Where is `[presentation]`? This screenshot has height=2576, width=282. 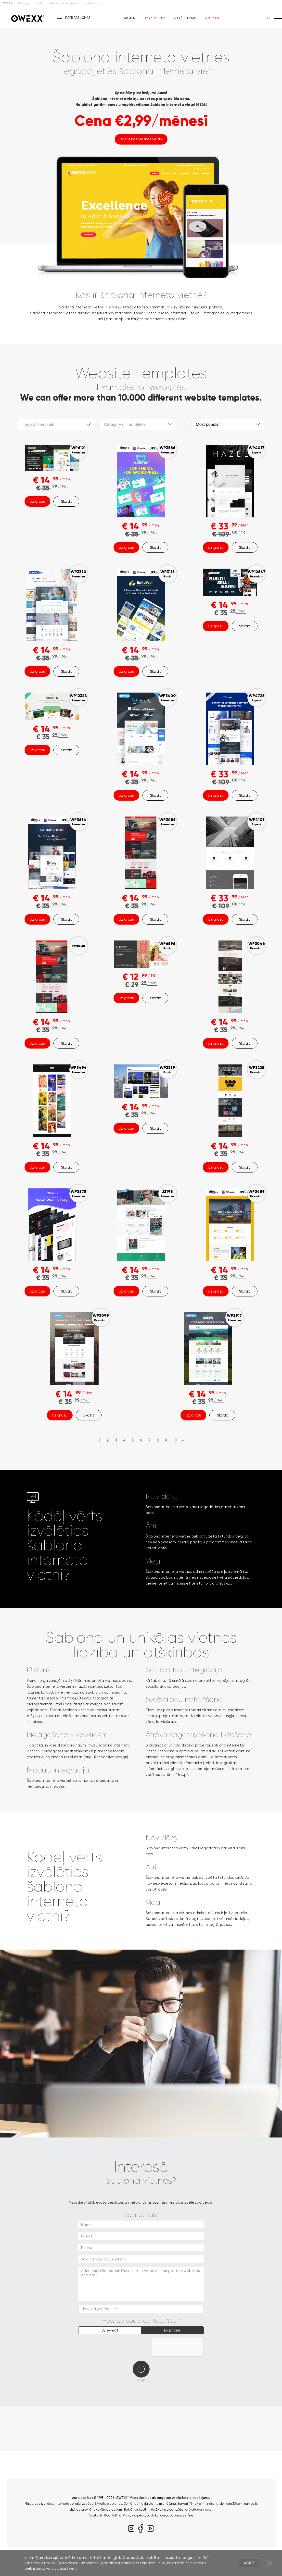 [presentation] is located at coordinates (115, 2347).